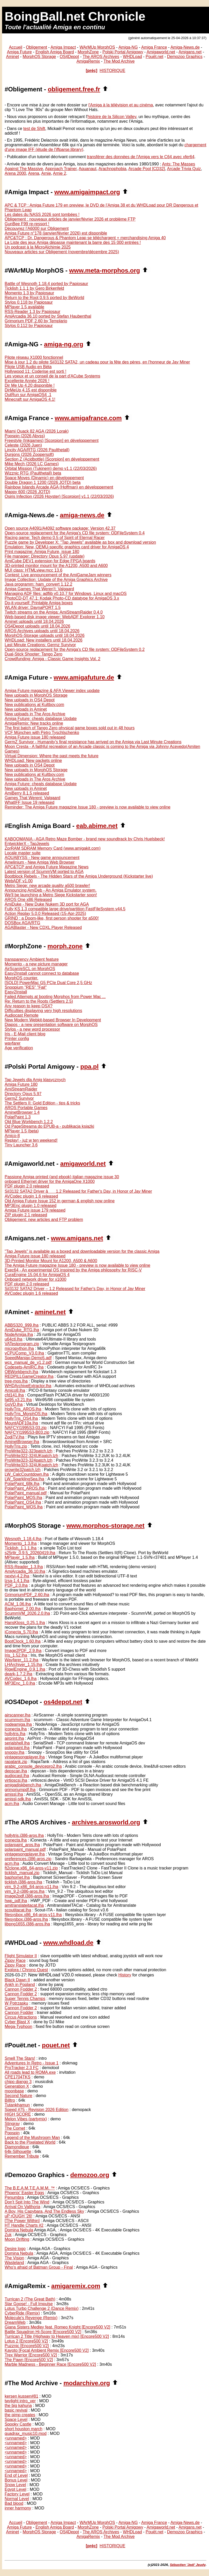  What do you see at coordinates (24, 2193) in the screenshot?
I see `Phoenix' Easter Eggs` at bounding box center [24, 2193].